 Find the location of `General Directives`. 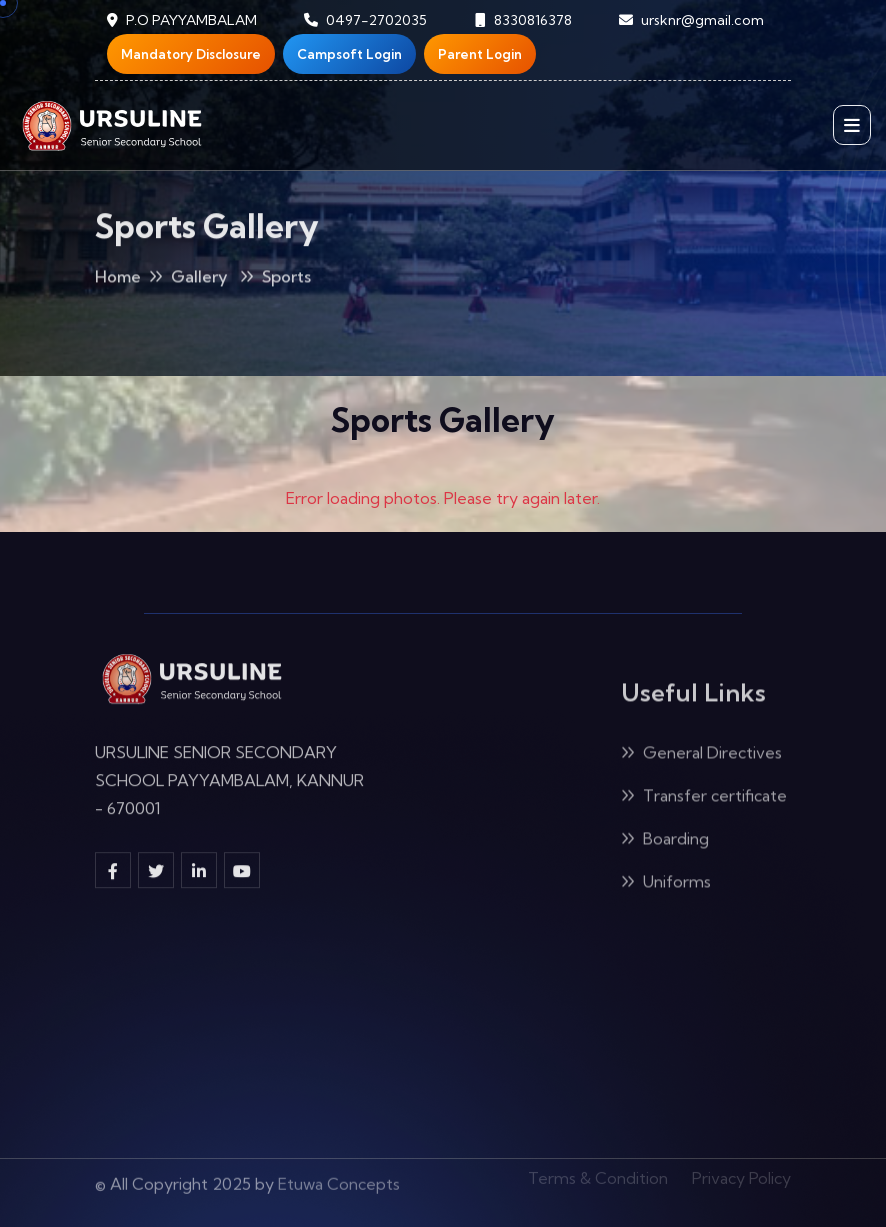

General Directives is located at coordinates (701, 756).